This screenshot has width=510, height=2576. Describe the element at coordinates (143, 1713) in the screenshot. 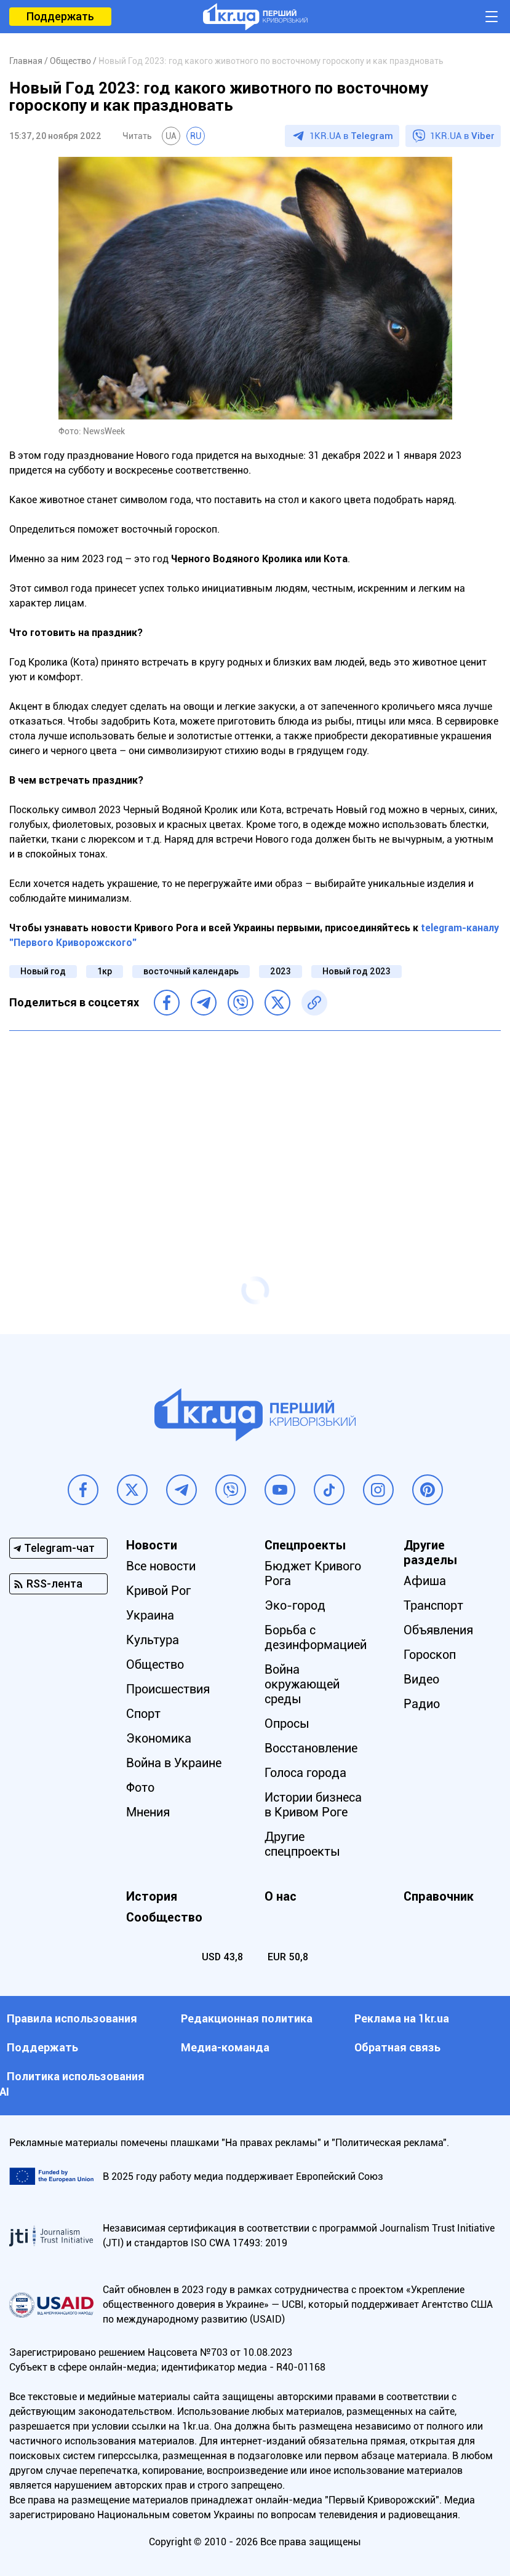

I see `Спорт` at that location.